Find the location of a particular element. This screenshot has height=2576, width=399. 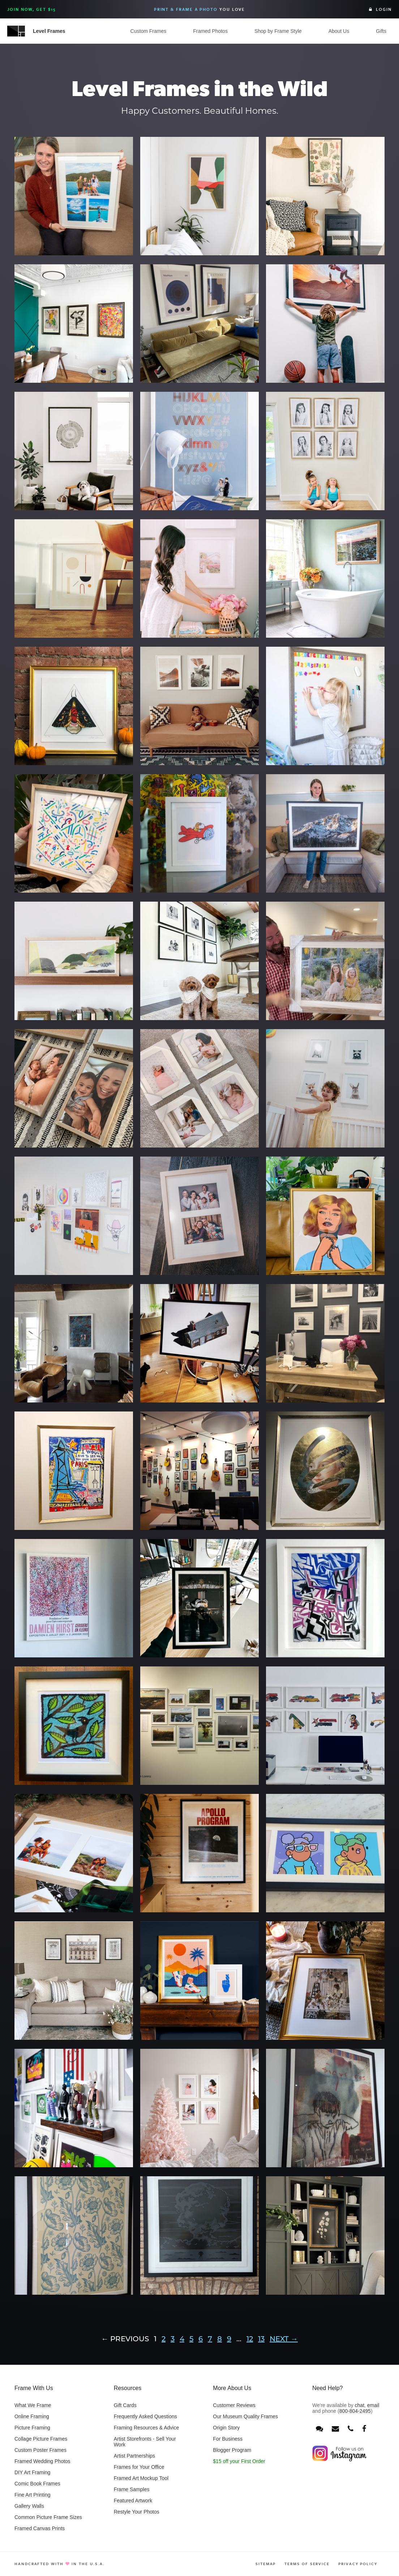

2 [Page 2] is located at coordinates (164, 2339).